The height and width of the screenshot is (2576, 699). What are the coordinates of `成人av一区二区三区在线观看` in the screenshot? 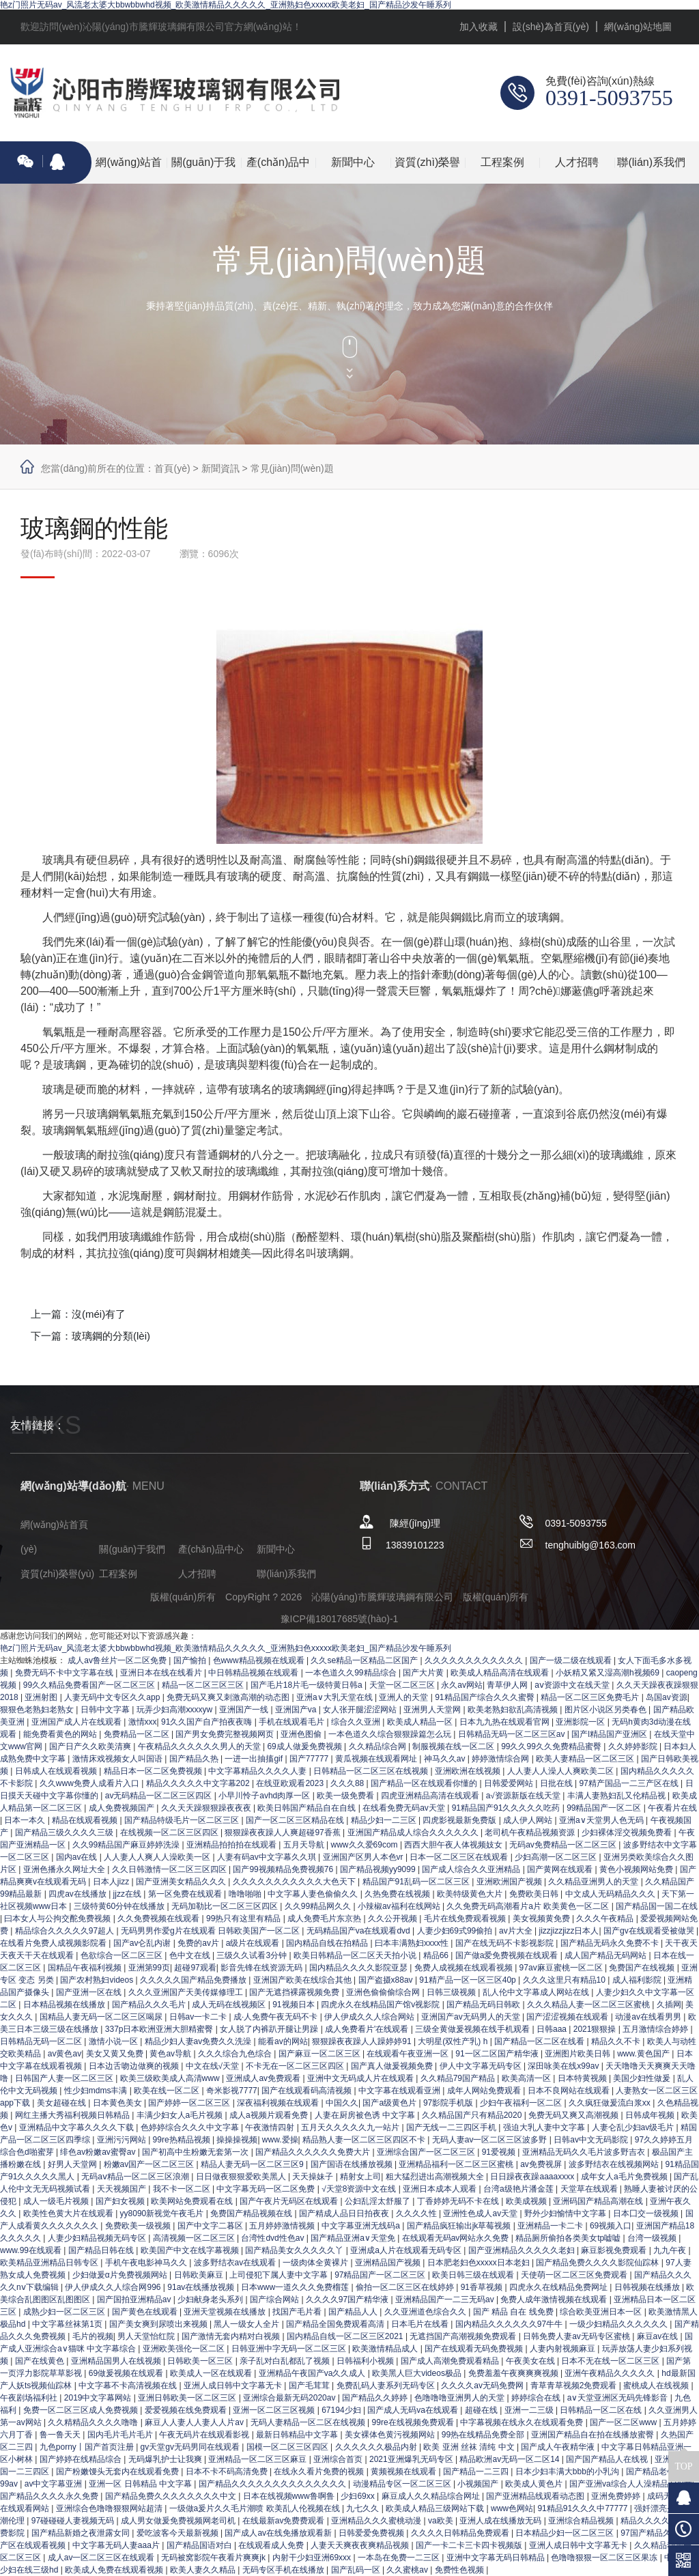 It's located at (102, 2557).